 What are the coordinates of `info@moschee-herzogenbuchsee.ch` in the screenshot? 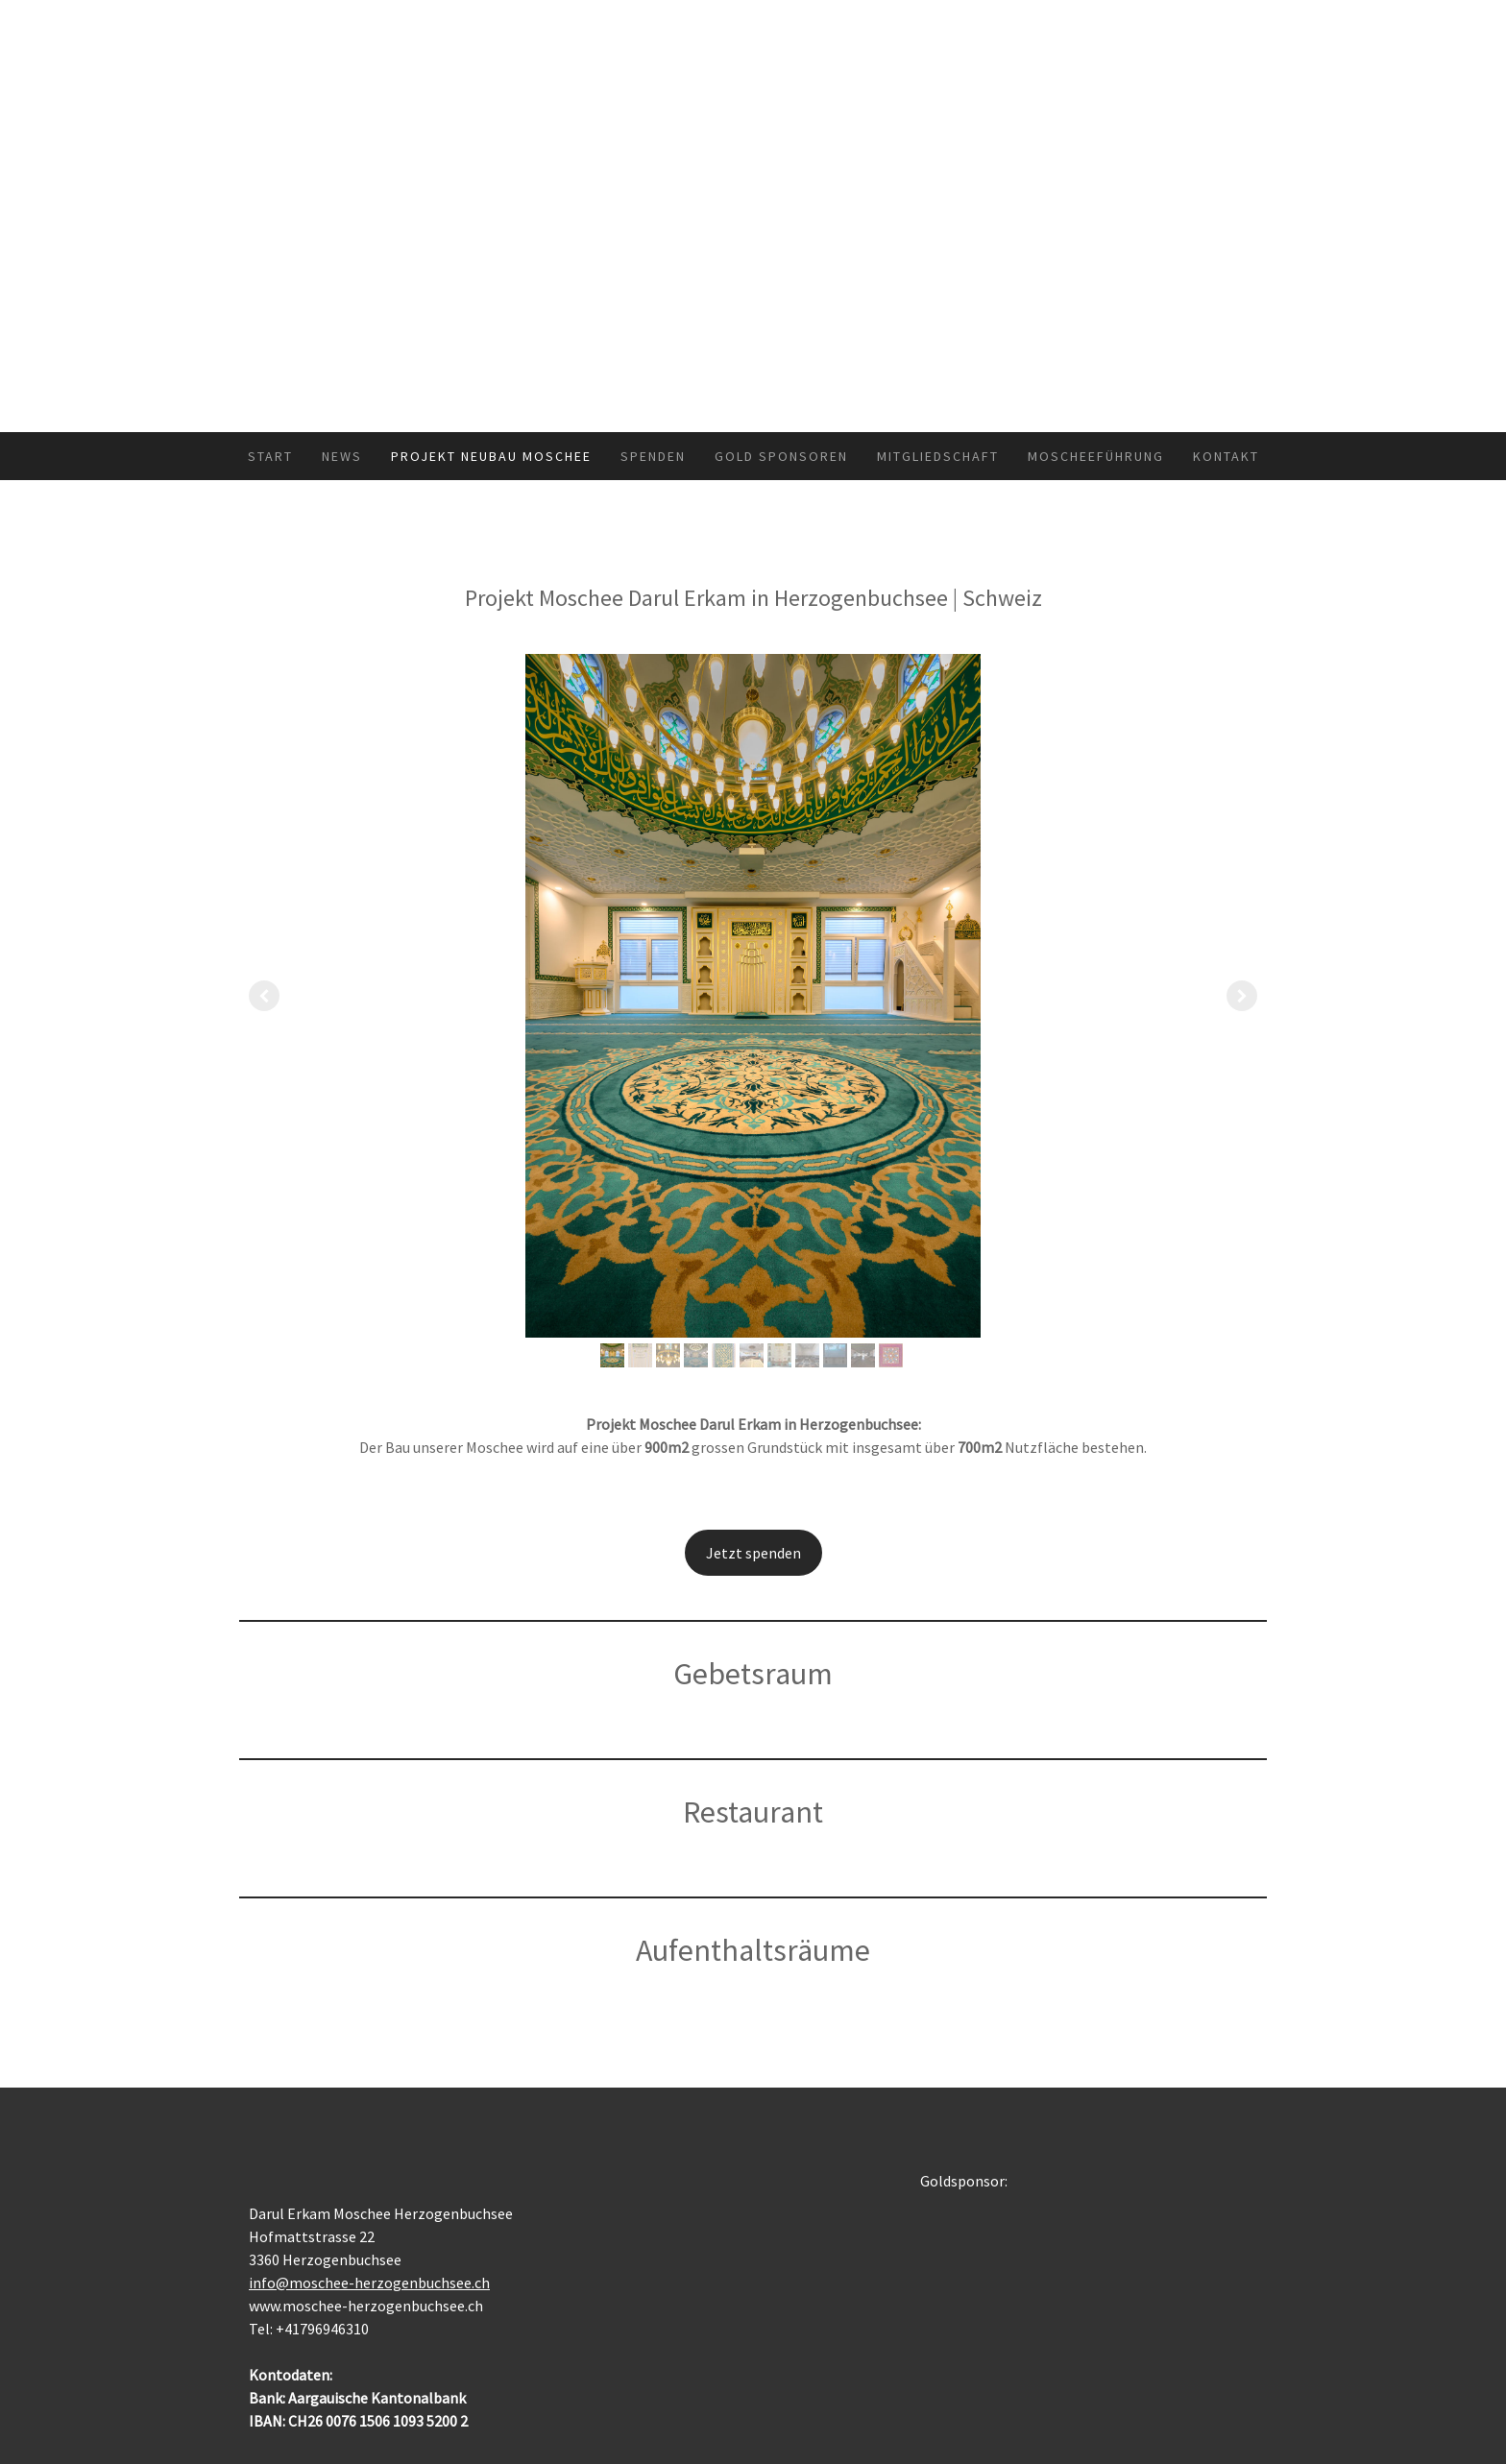 It's located at (369, 2282).